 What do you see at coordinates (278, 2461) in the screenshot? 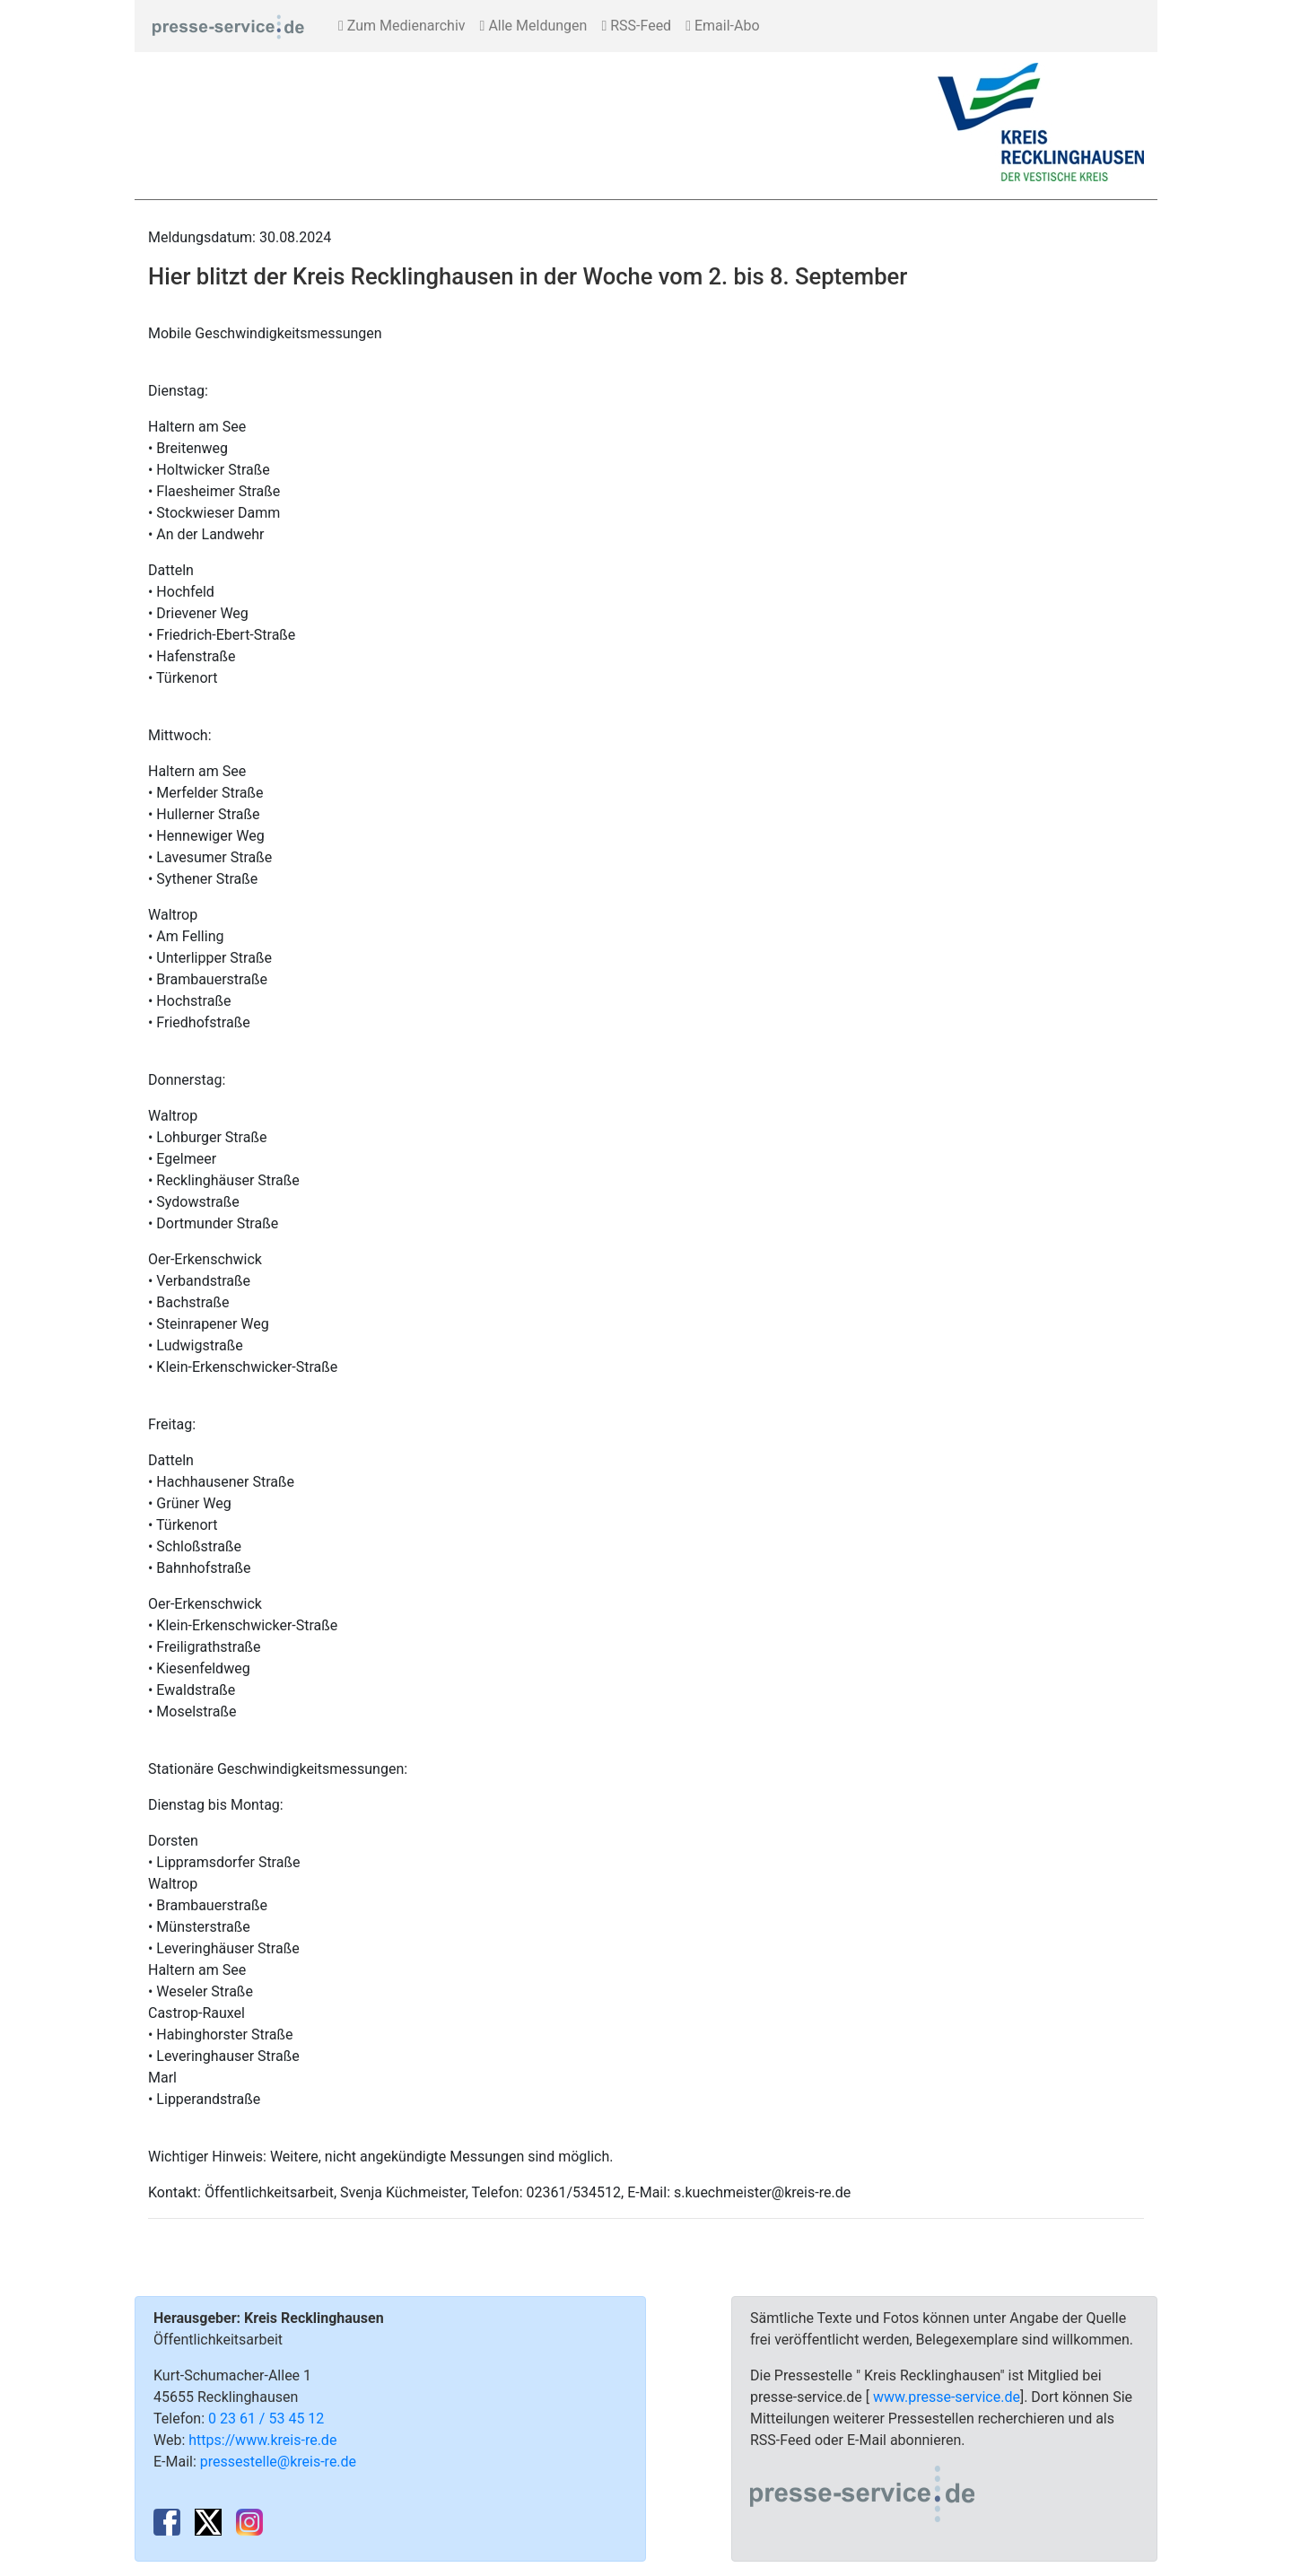
I see `pressestelle@kreis-re.de` at bounding box center [278, 2461].